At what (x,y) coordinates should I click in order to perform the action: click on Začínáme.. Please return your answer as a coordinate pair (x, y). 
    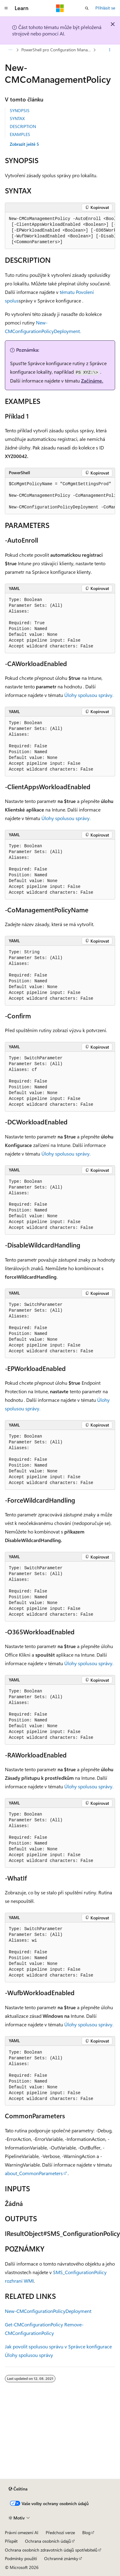
    Looking at the image, I should click on (92, 380).